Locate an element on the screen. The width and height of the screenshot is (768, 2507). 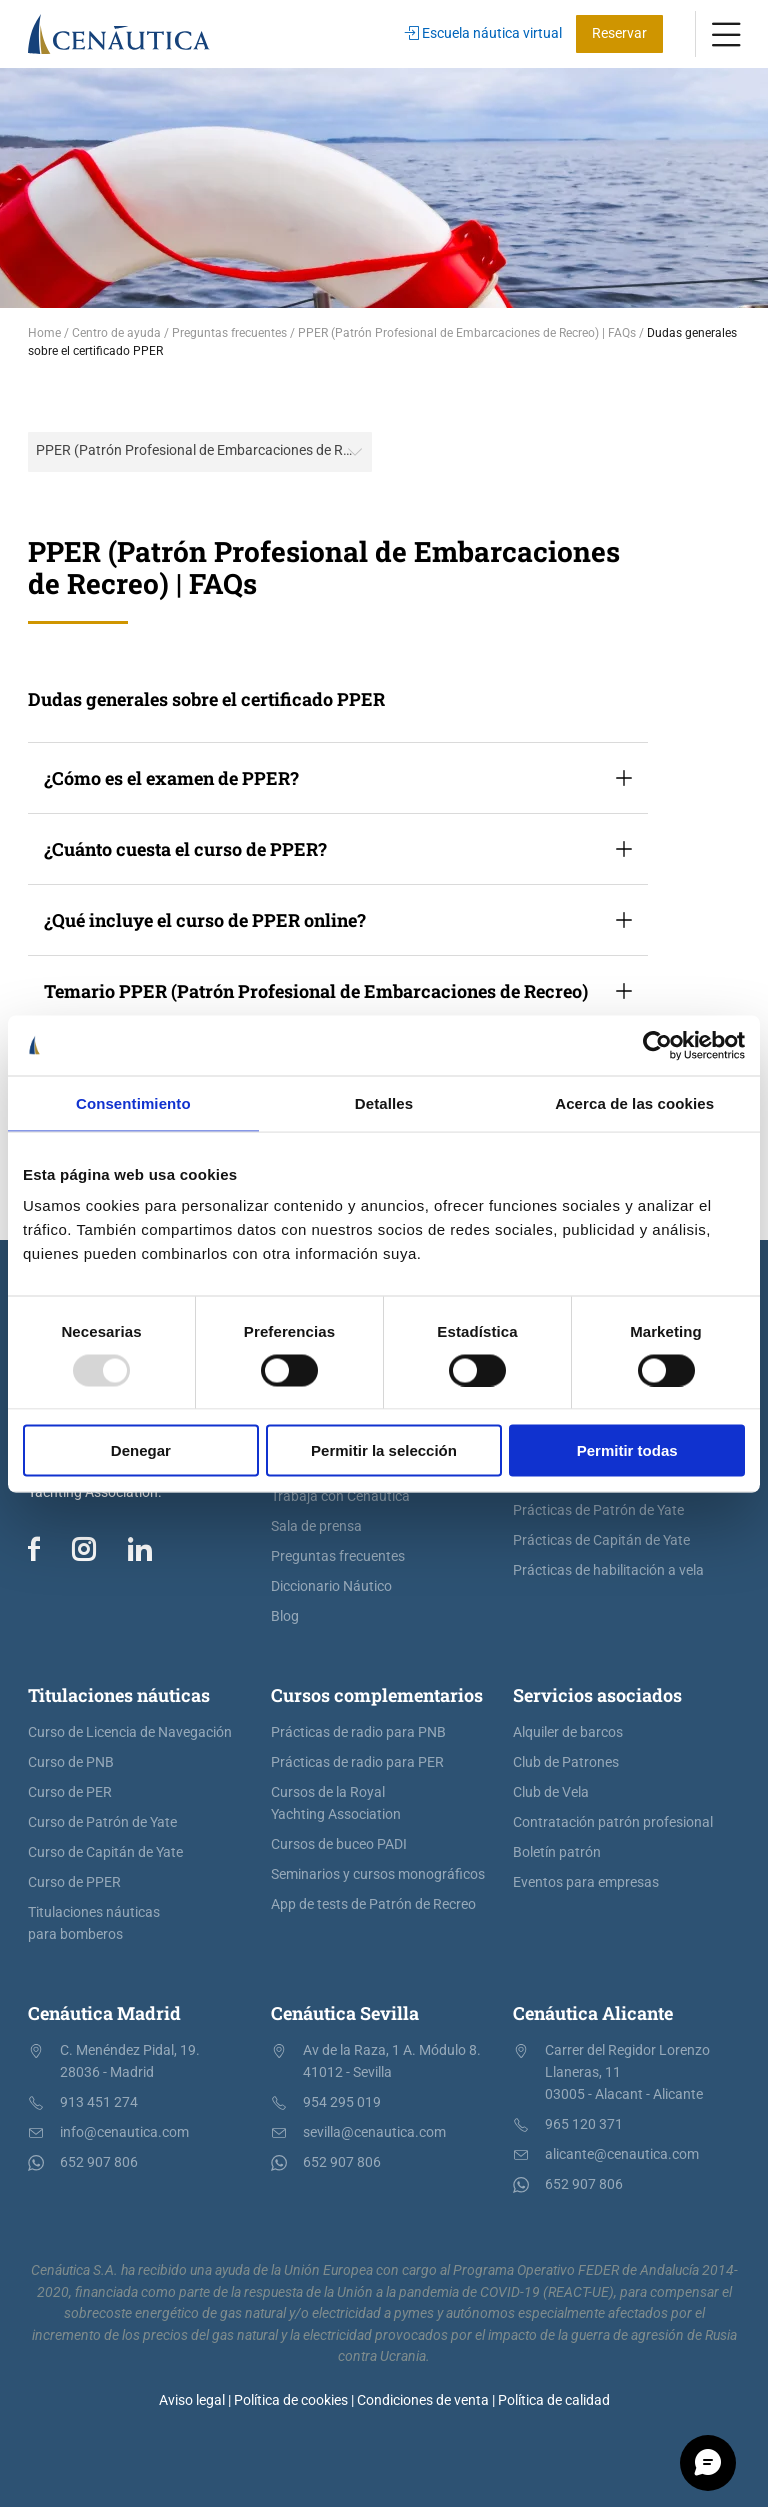
Preguntas frecuentes is located at coordinates (338, 1556).